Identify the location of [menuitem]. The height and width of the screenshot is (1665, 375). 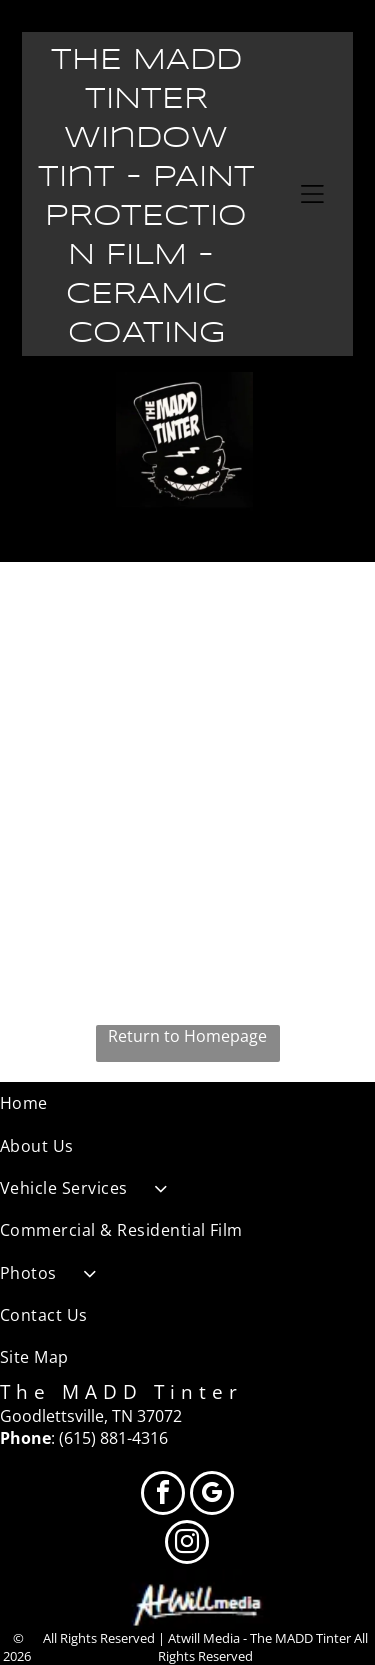
(187, 1103).